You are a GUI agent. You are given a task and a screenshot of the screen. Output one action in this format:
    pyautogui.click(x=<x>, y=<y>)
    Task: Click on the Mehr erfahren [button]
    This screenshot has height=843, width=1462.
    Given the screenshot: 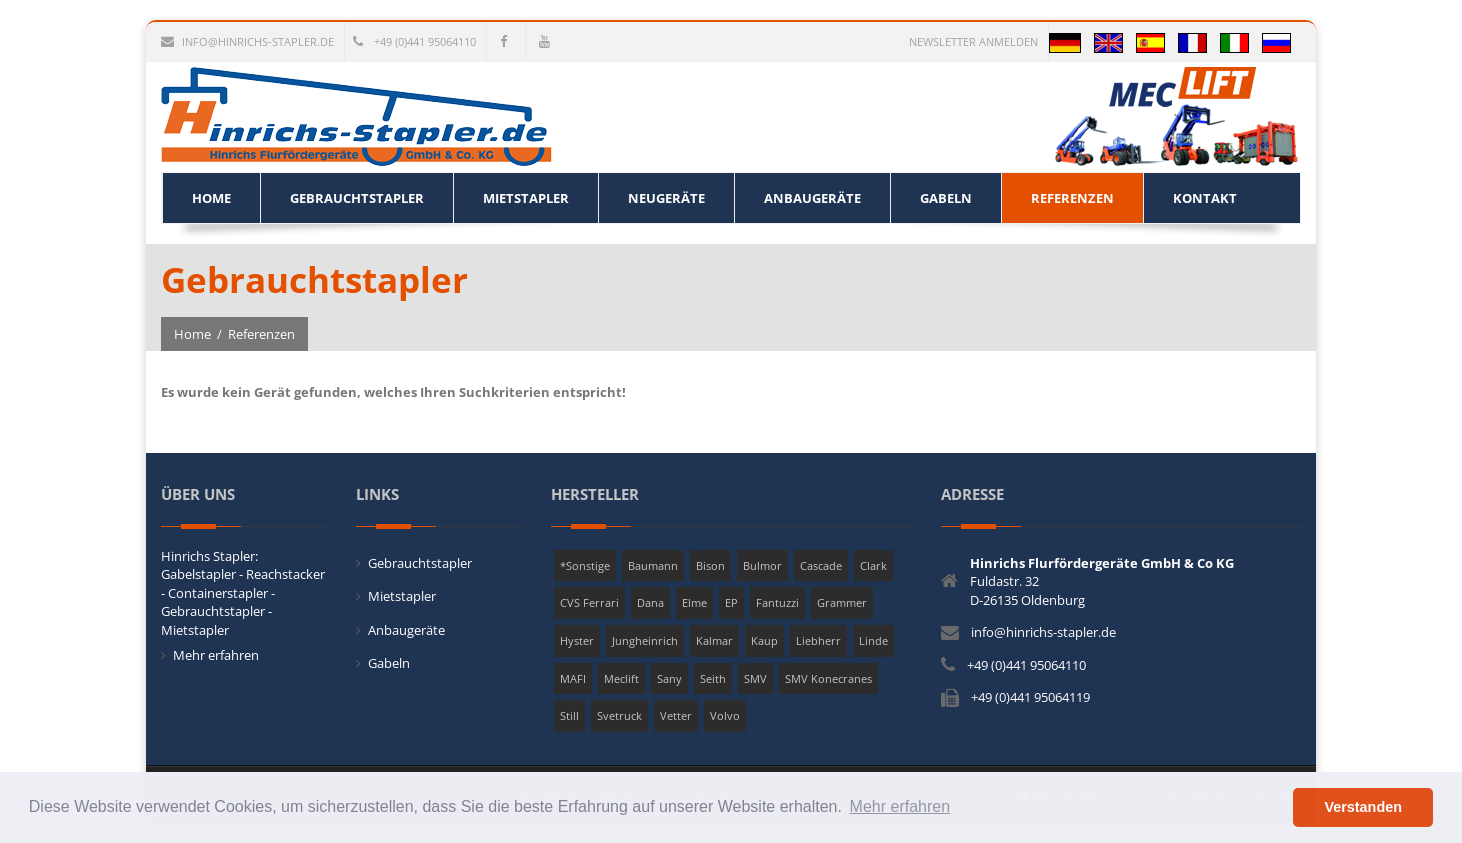 What is the action you would take?
    pyautogui.click(x=900, y=806)
    